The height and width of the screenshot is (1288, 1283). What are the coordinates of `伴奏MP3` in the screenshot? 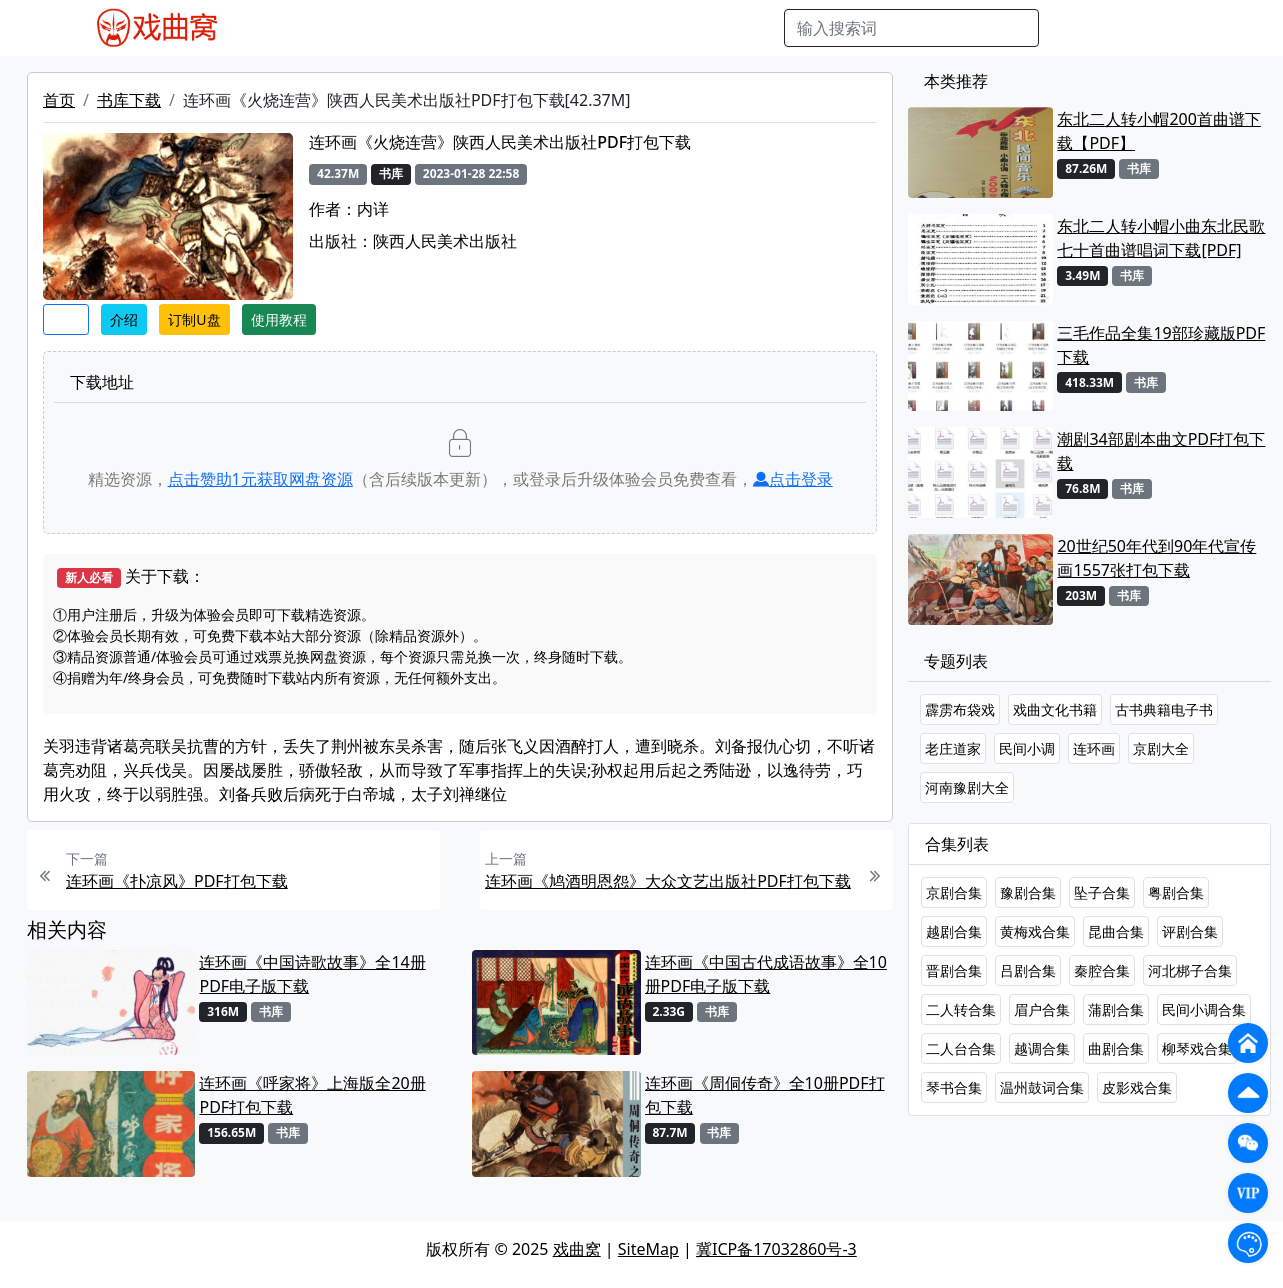 It's located at (575, 28).